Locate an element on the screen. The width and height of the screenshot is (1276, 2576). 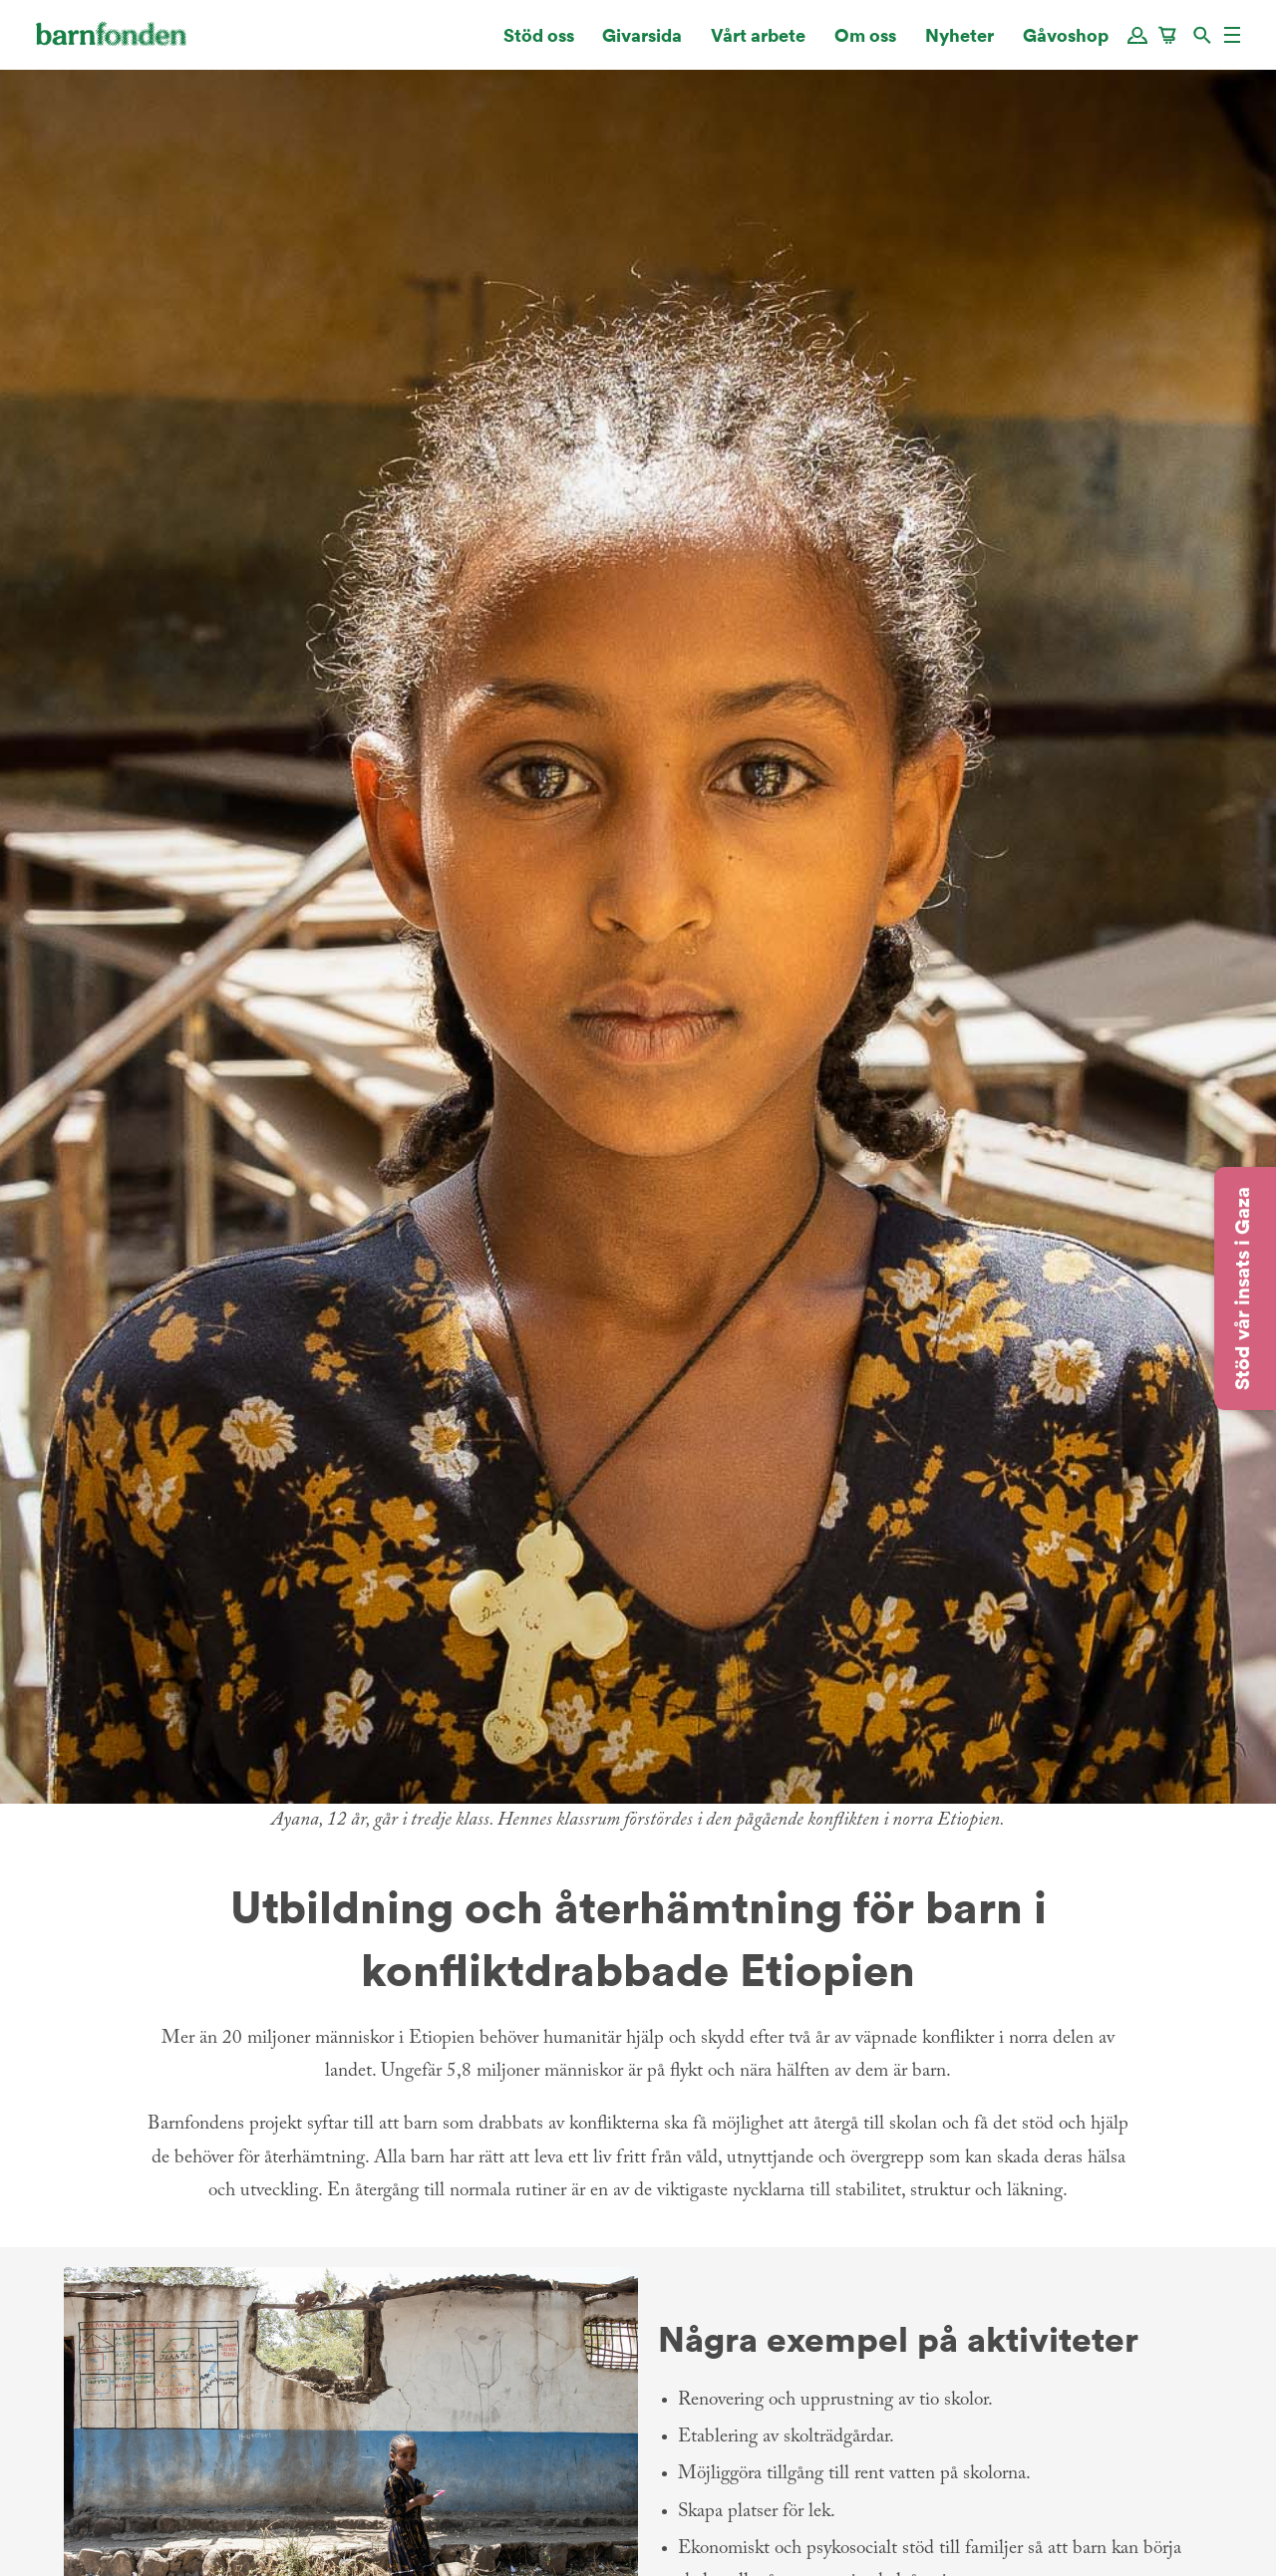
Givarsida is located at coordinates (642, 44).